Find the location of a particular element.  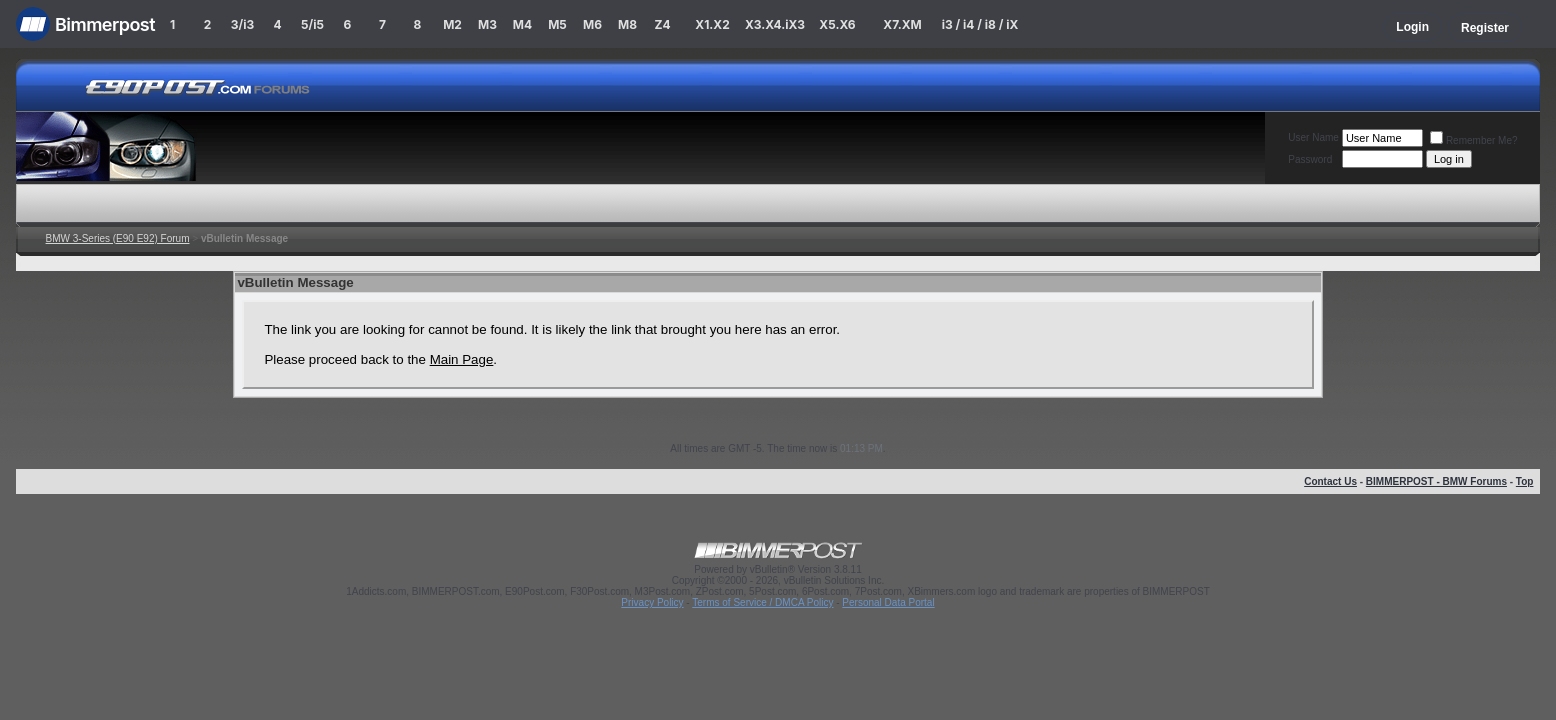

Privacy Policy is located at coordinates (652, 602).